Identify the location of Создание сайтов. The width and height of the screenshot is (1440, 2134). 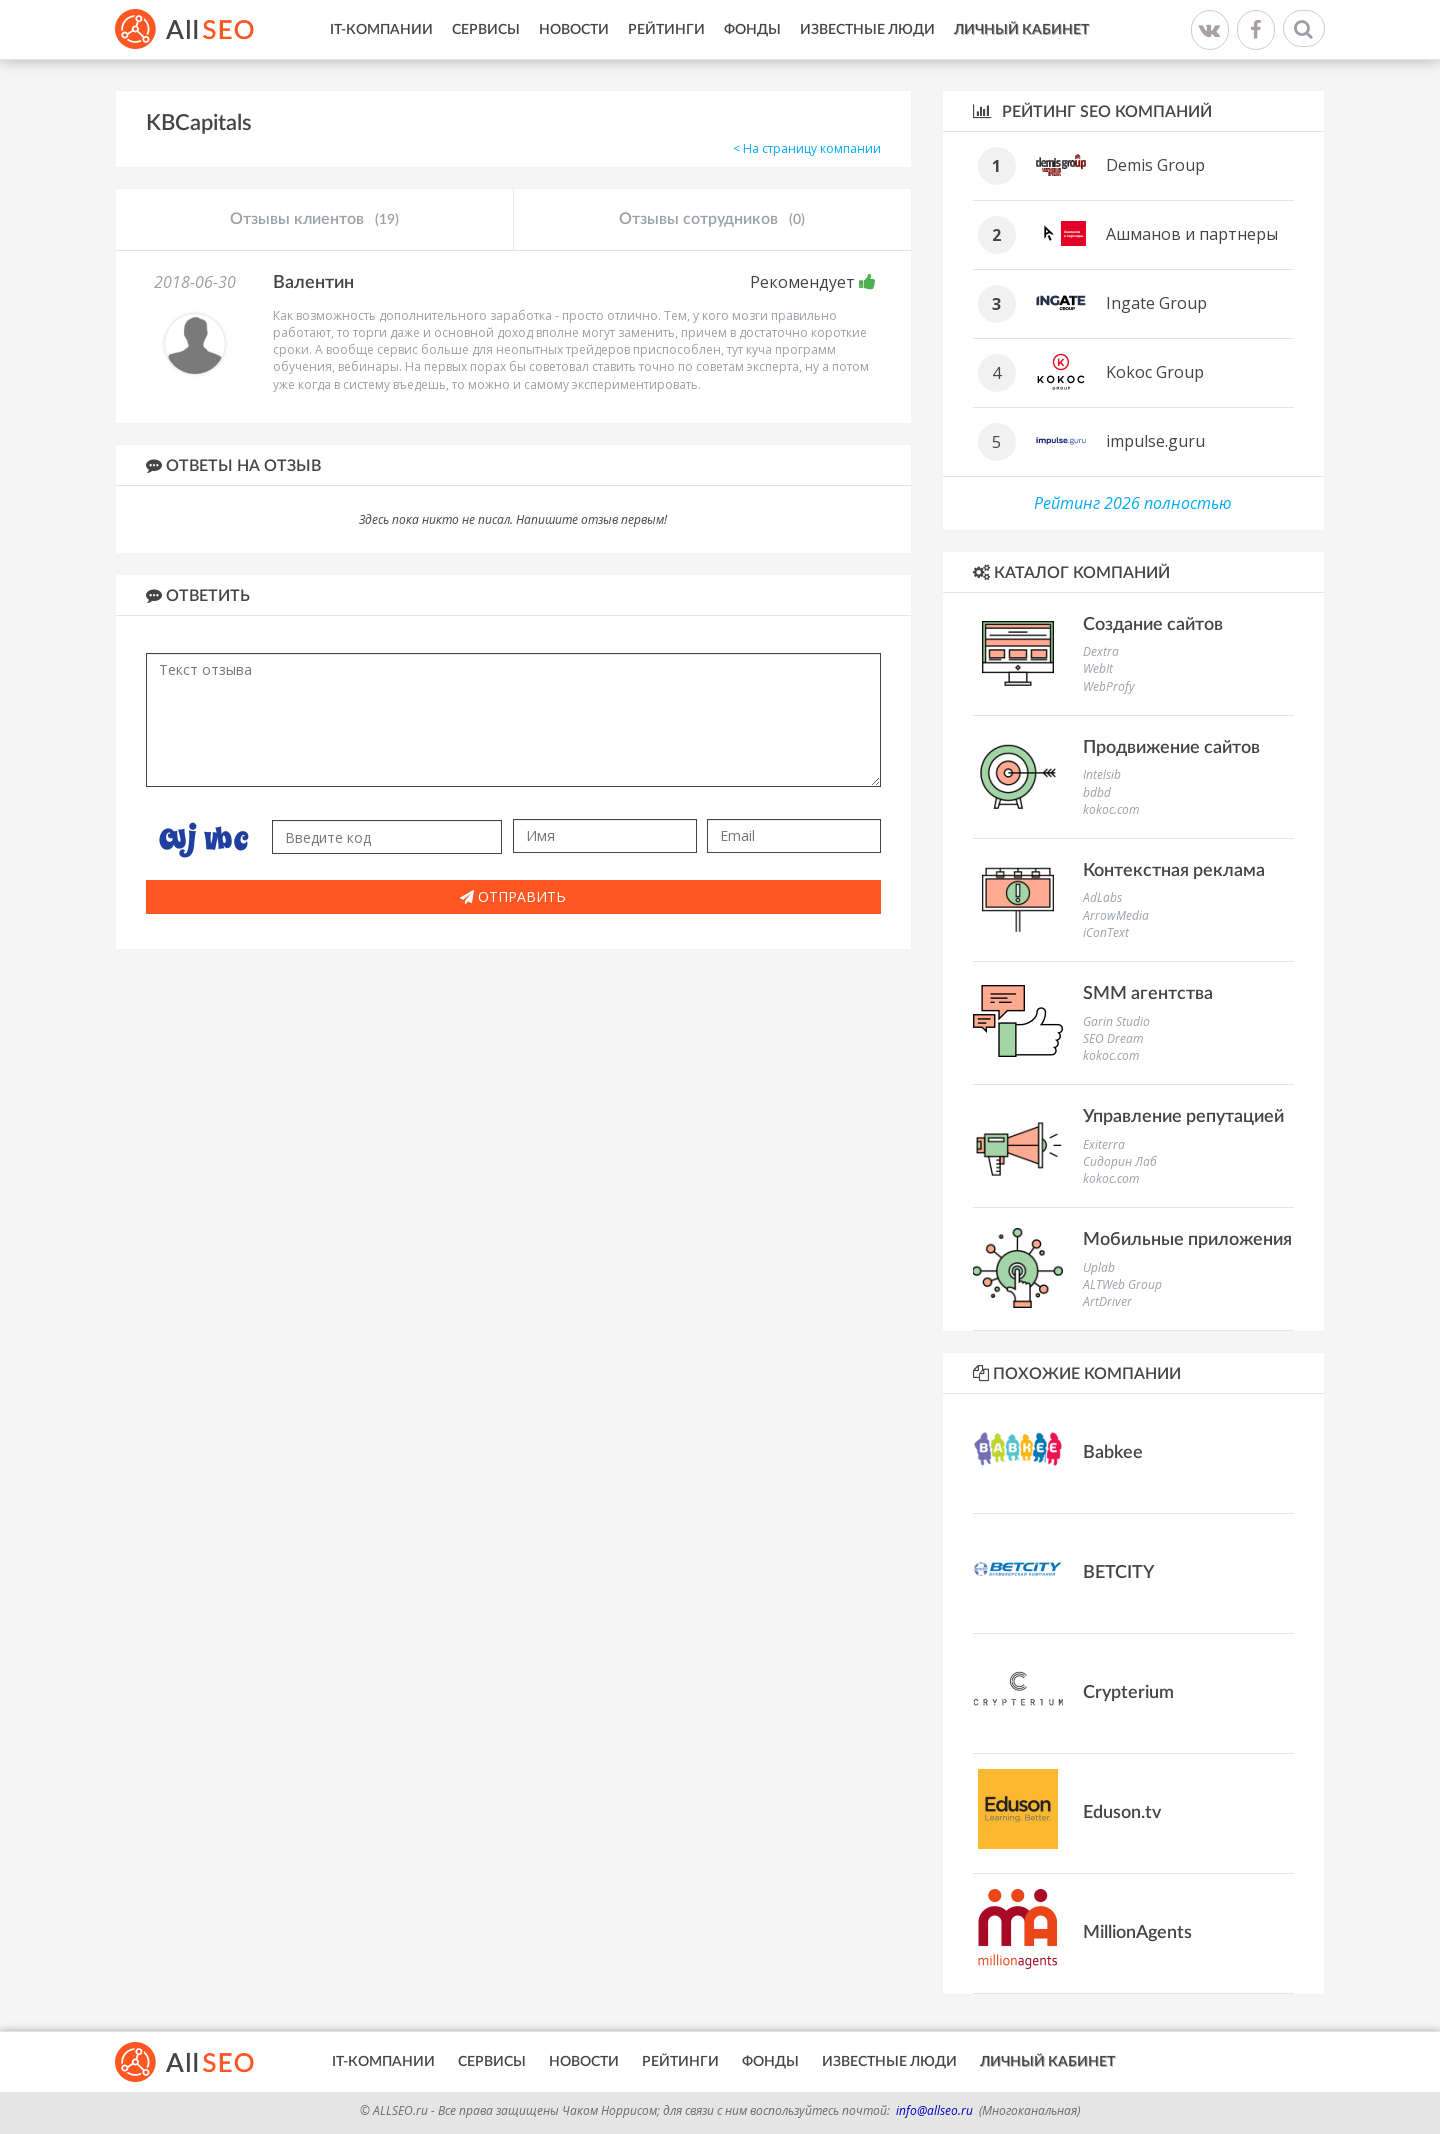
(1153, 625).